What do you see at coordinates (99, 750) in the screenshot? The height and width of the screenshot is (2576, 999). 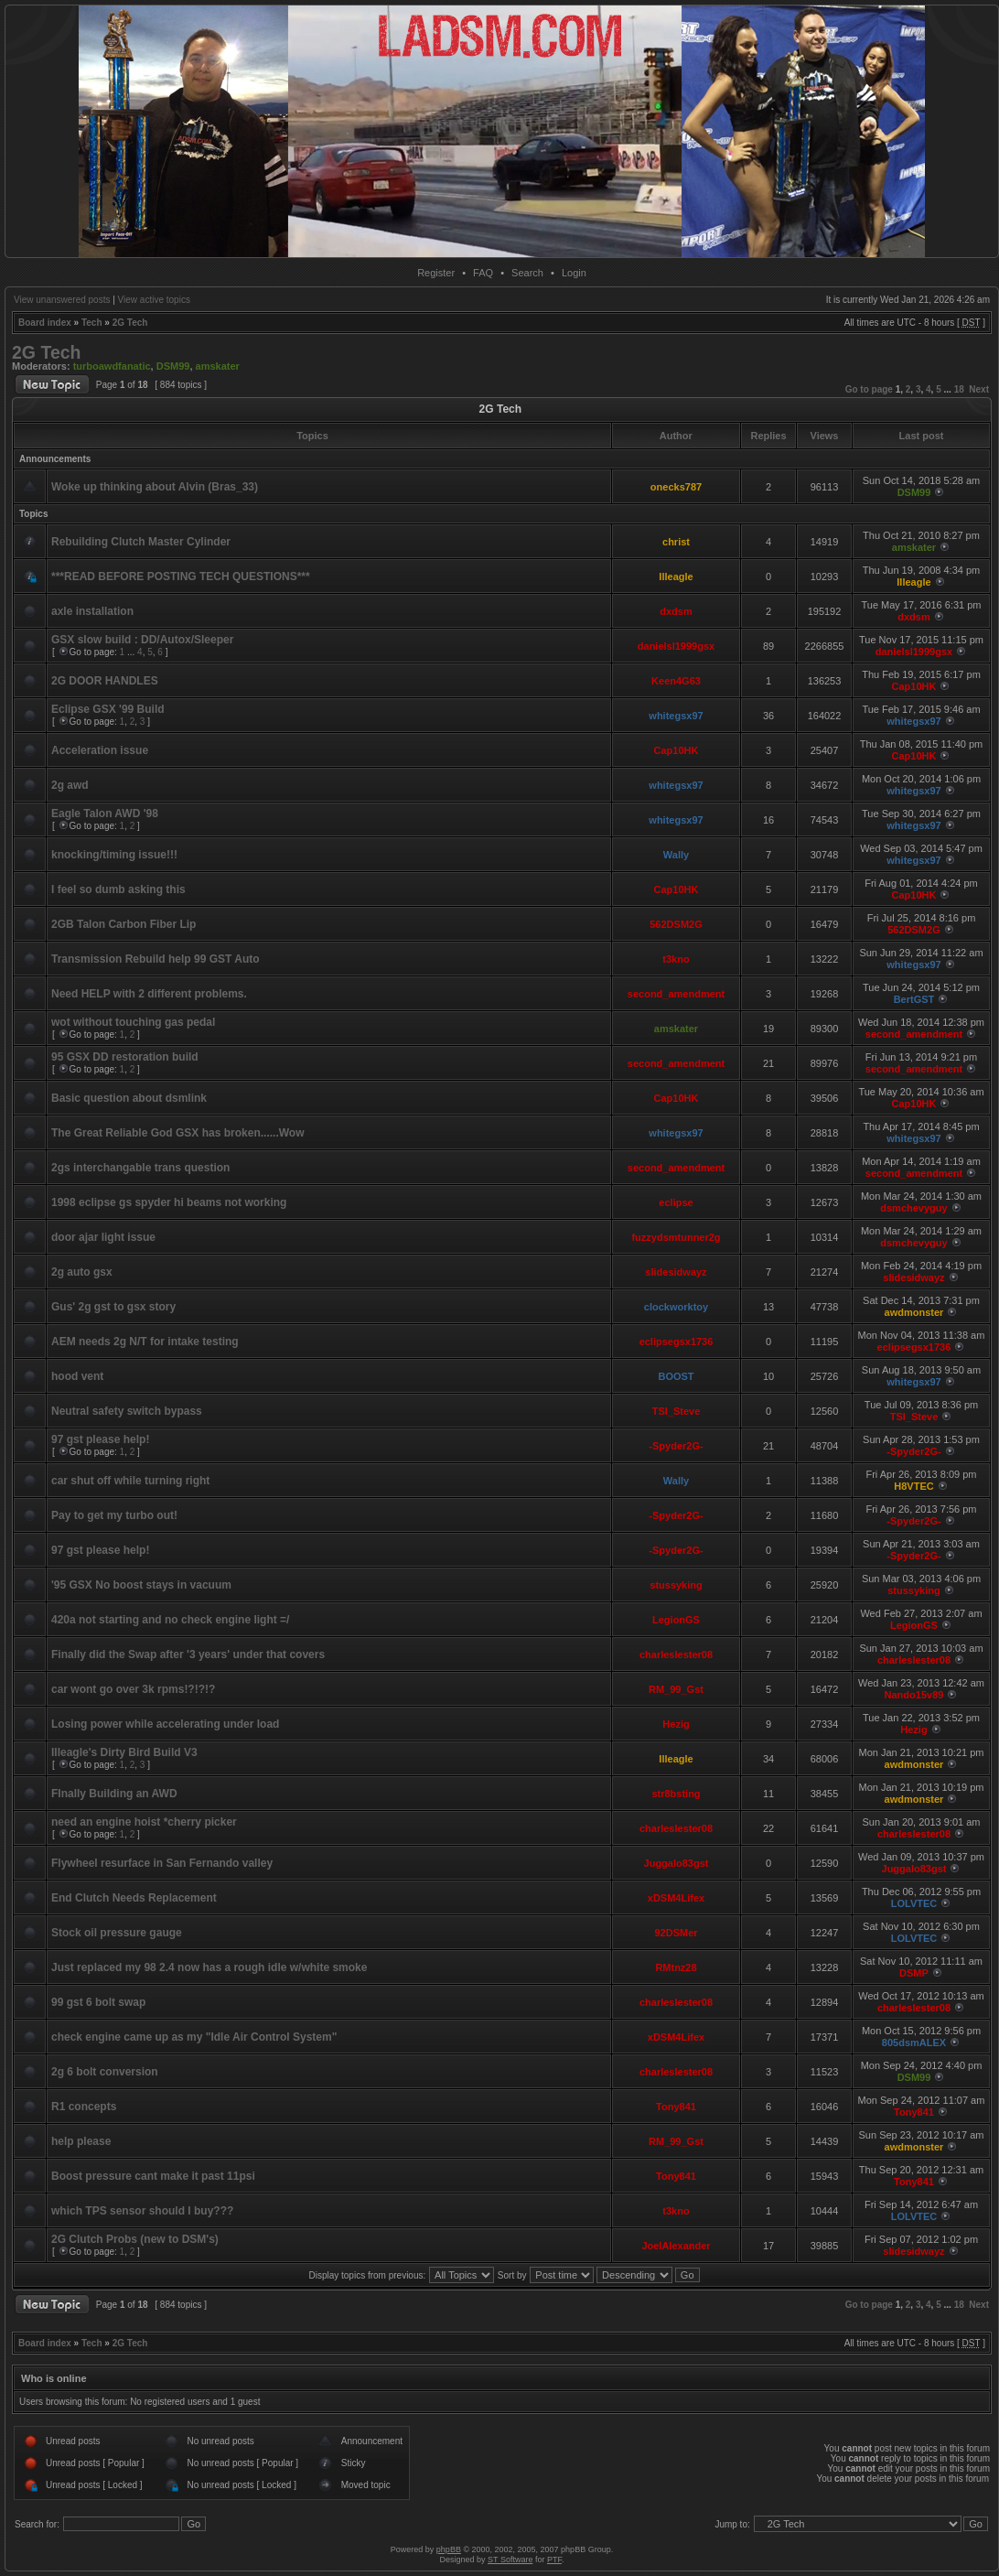 I see `Acceleration issue` at bounding box center [99, 750].